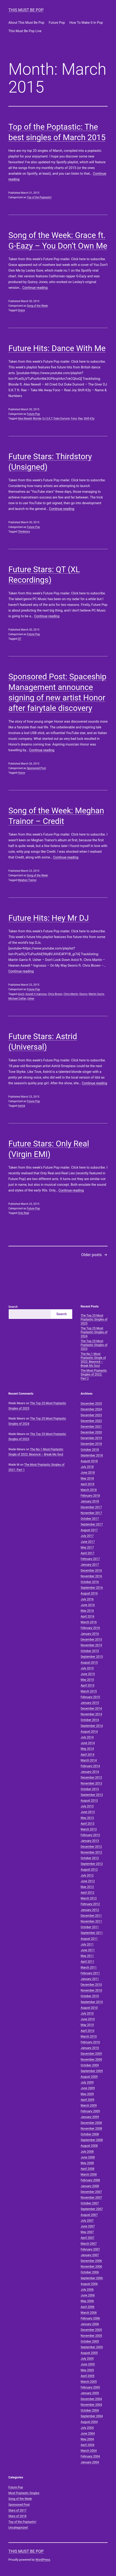  Describe the element at coordinates (91, 2260) in the screenshot. I see `December 2006` at that location.